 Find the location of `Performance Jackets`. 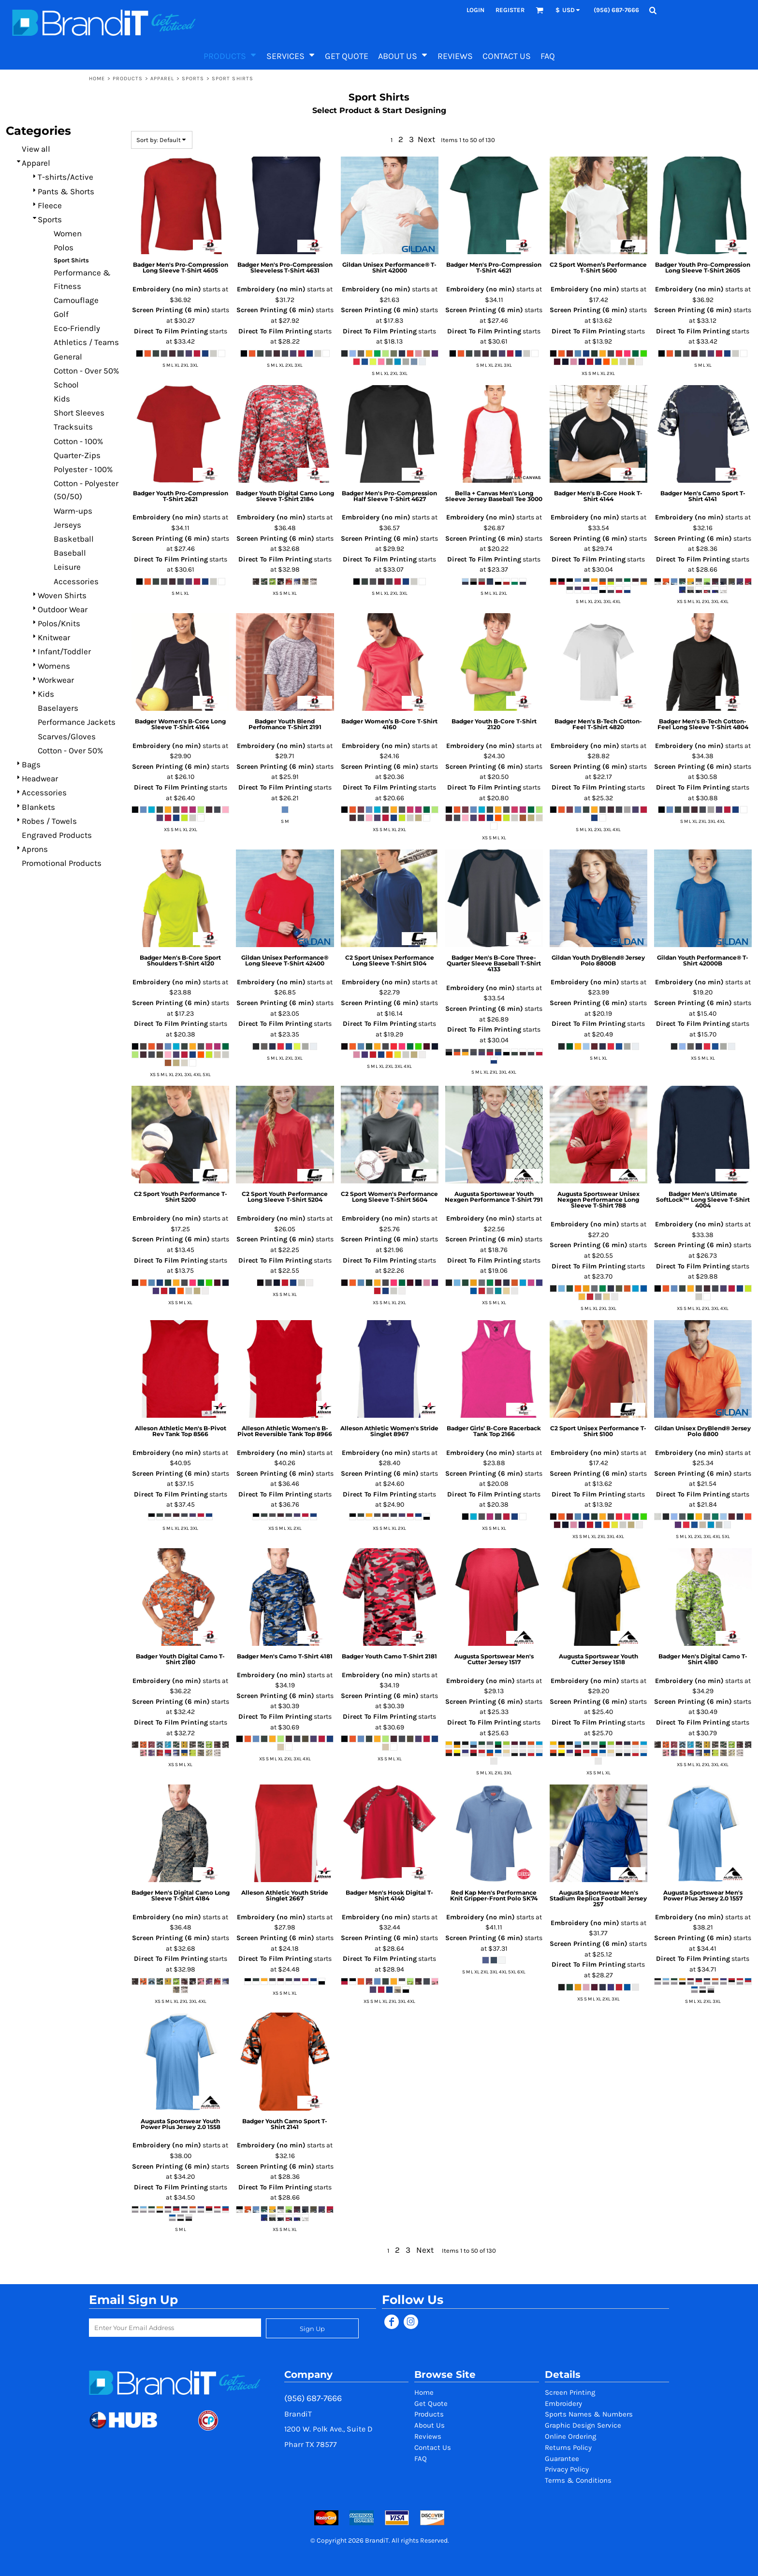

Performance Jackets is located at coordinates (77, 722).